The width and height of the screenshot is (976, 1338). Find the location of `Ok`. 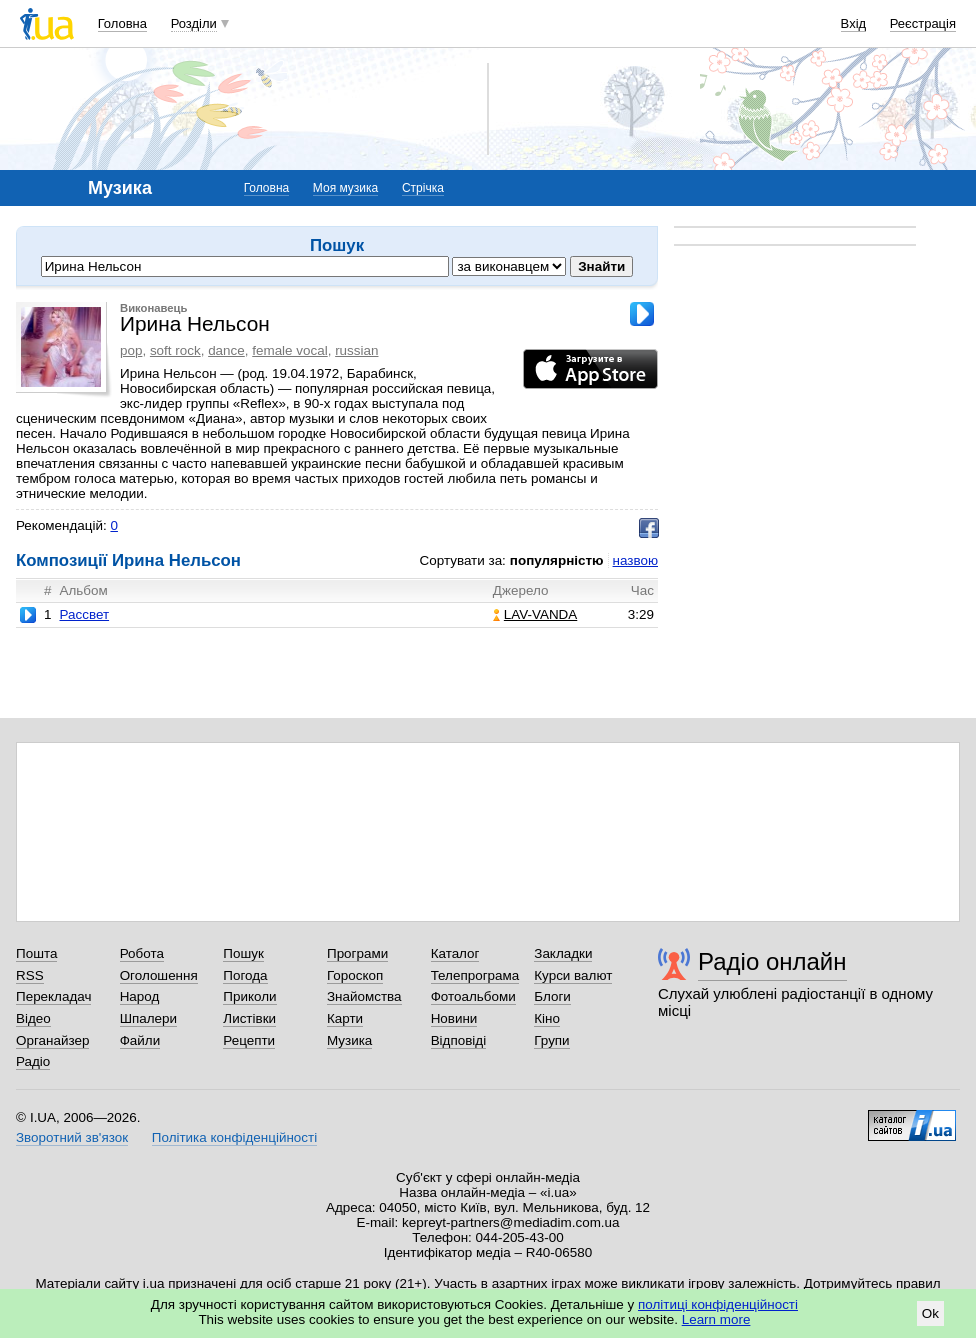

Ok is located at coordinates (930, 1313).